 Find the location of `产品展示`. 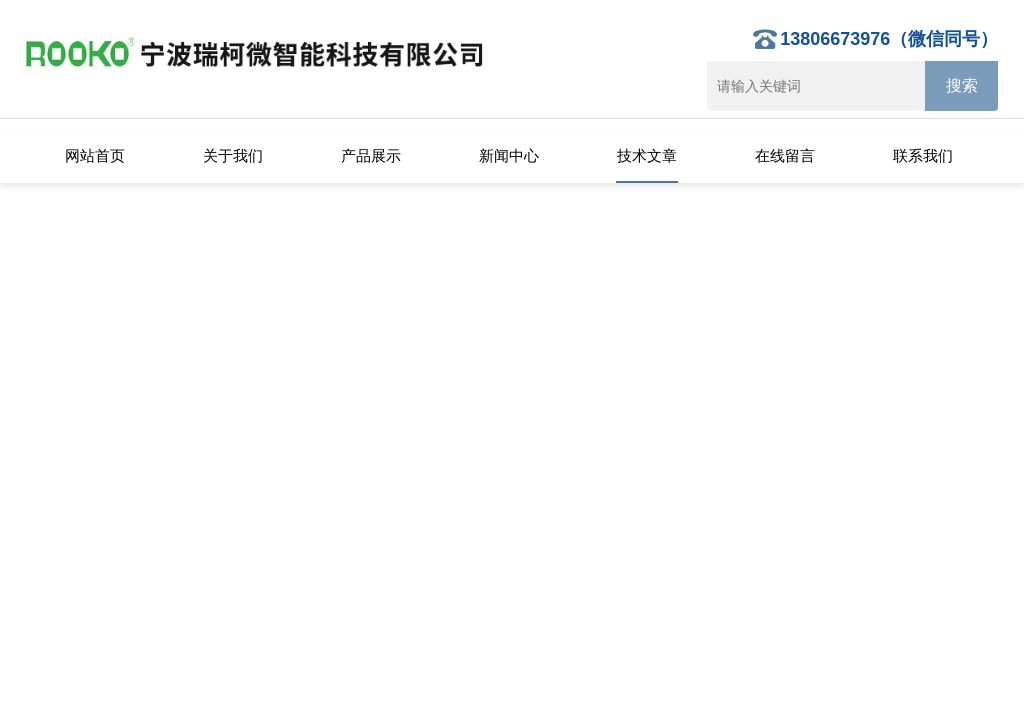

产品展示 is located at coordinates (371, 155).